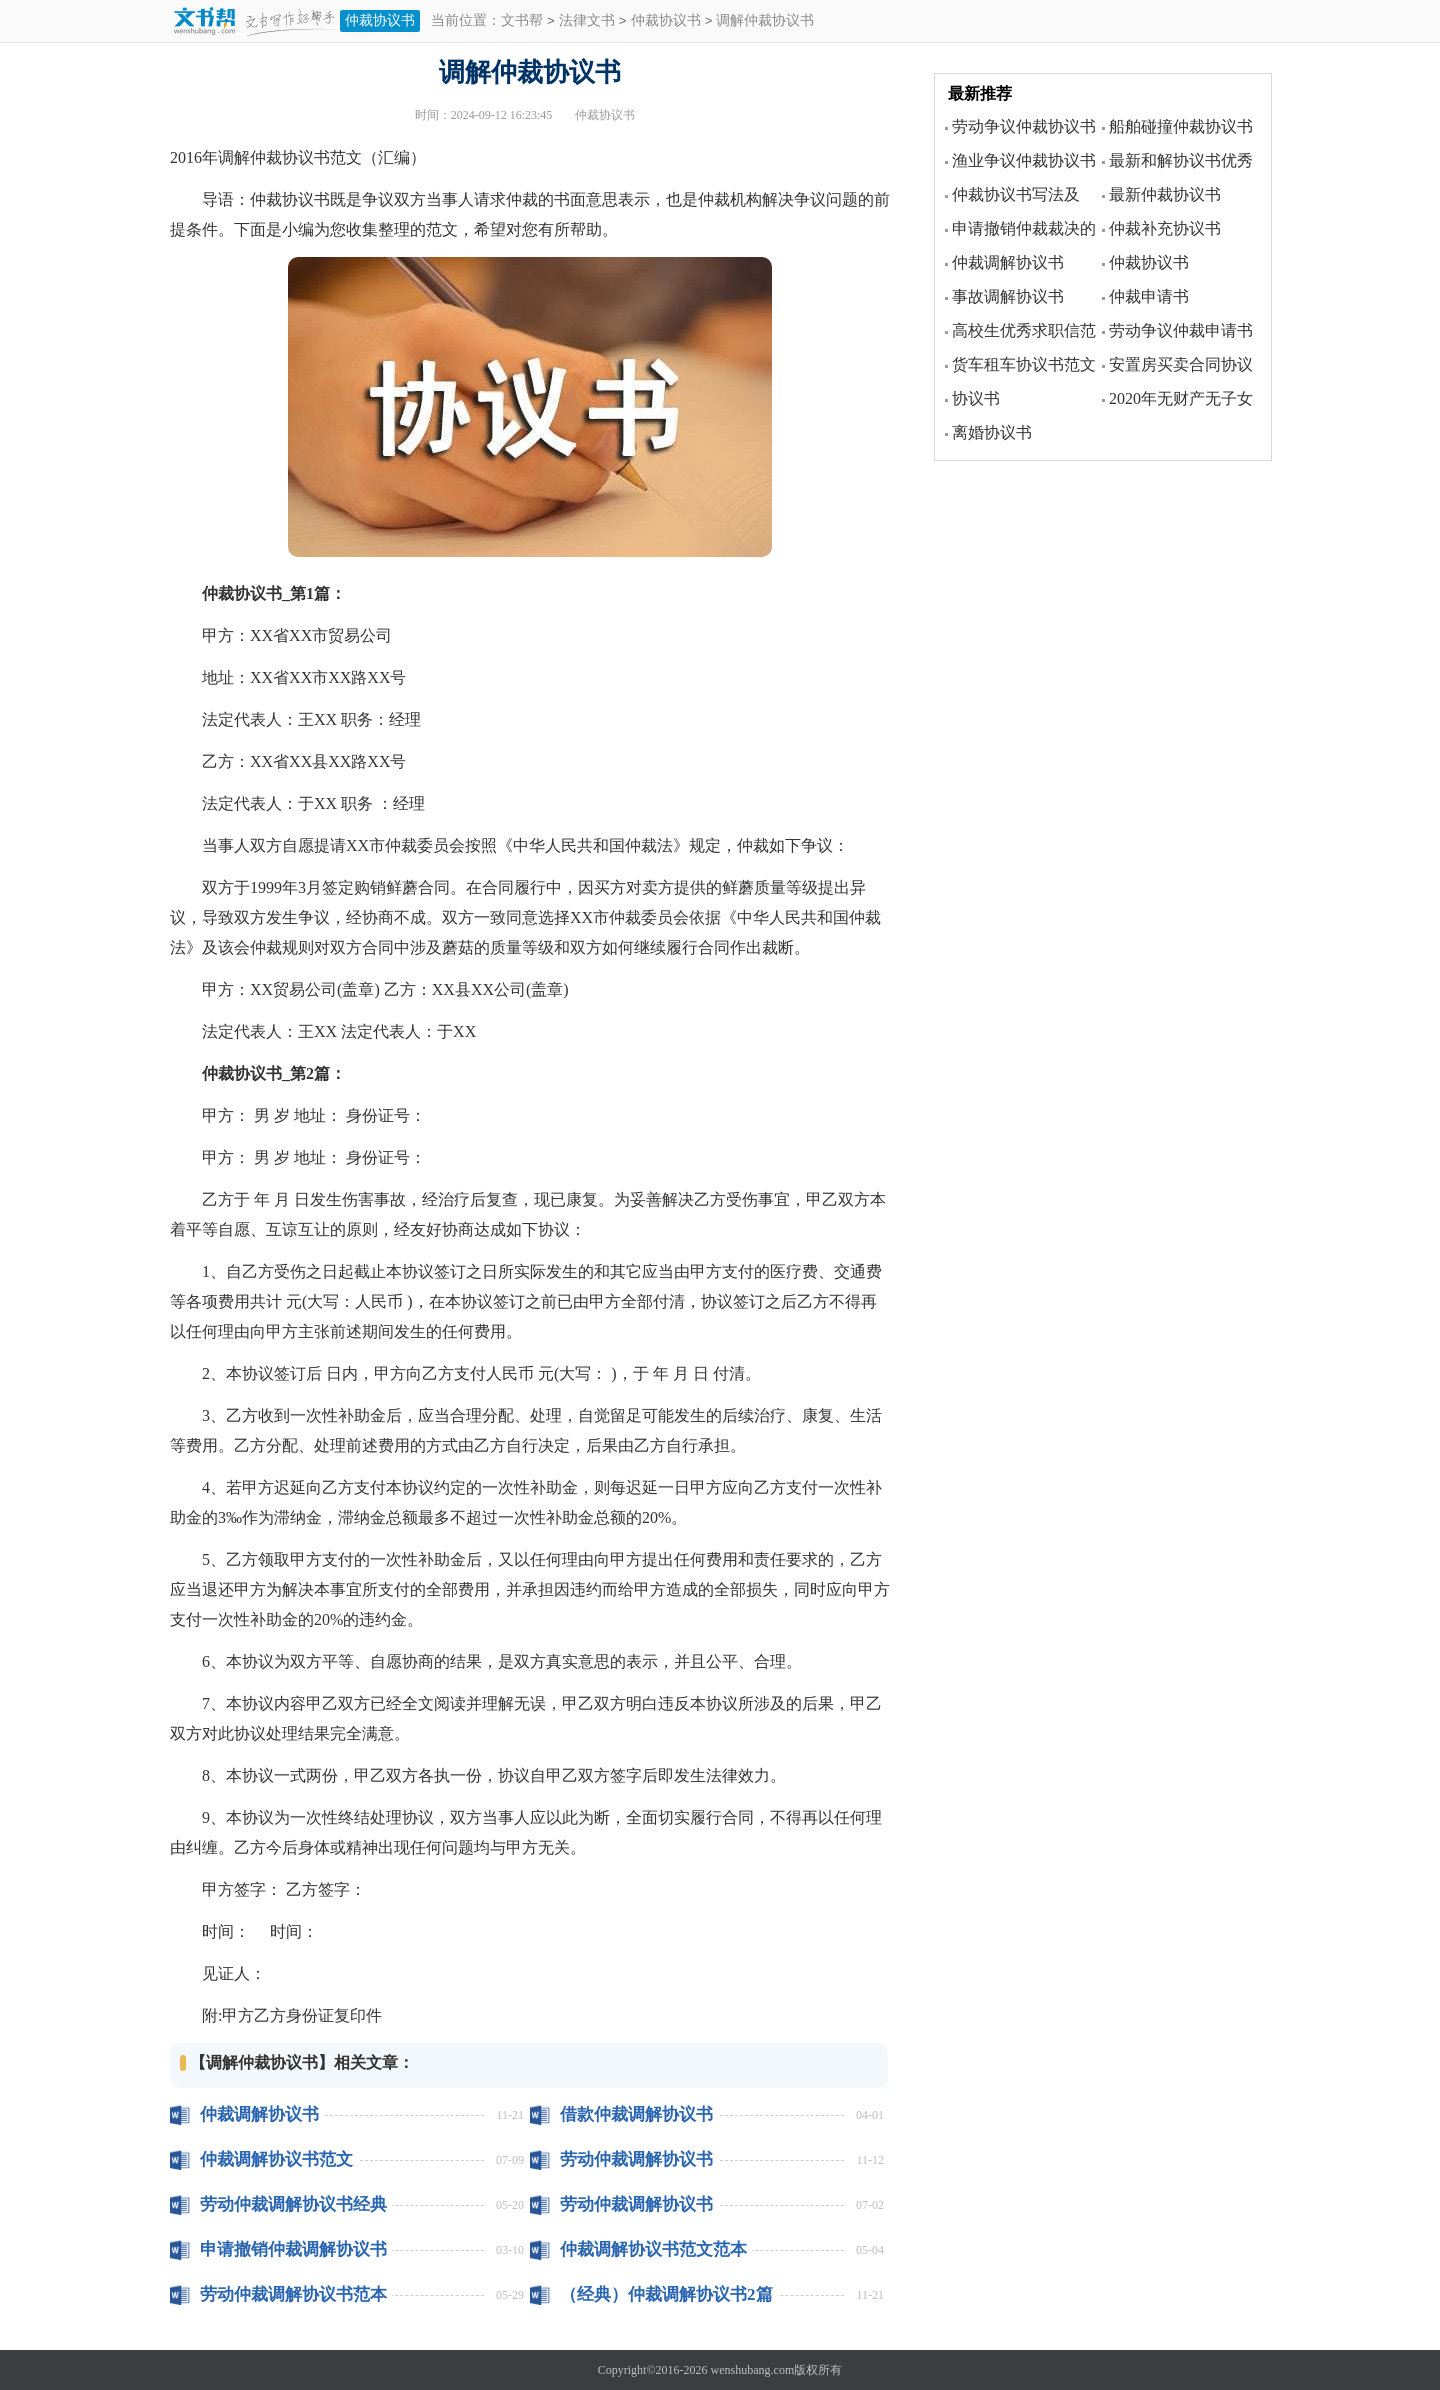  I want to click on 事故调解协议书, so click(1008, 296).